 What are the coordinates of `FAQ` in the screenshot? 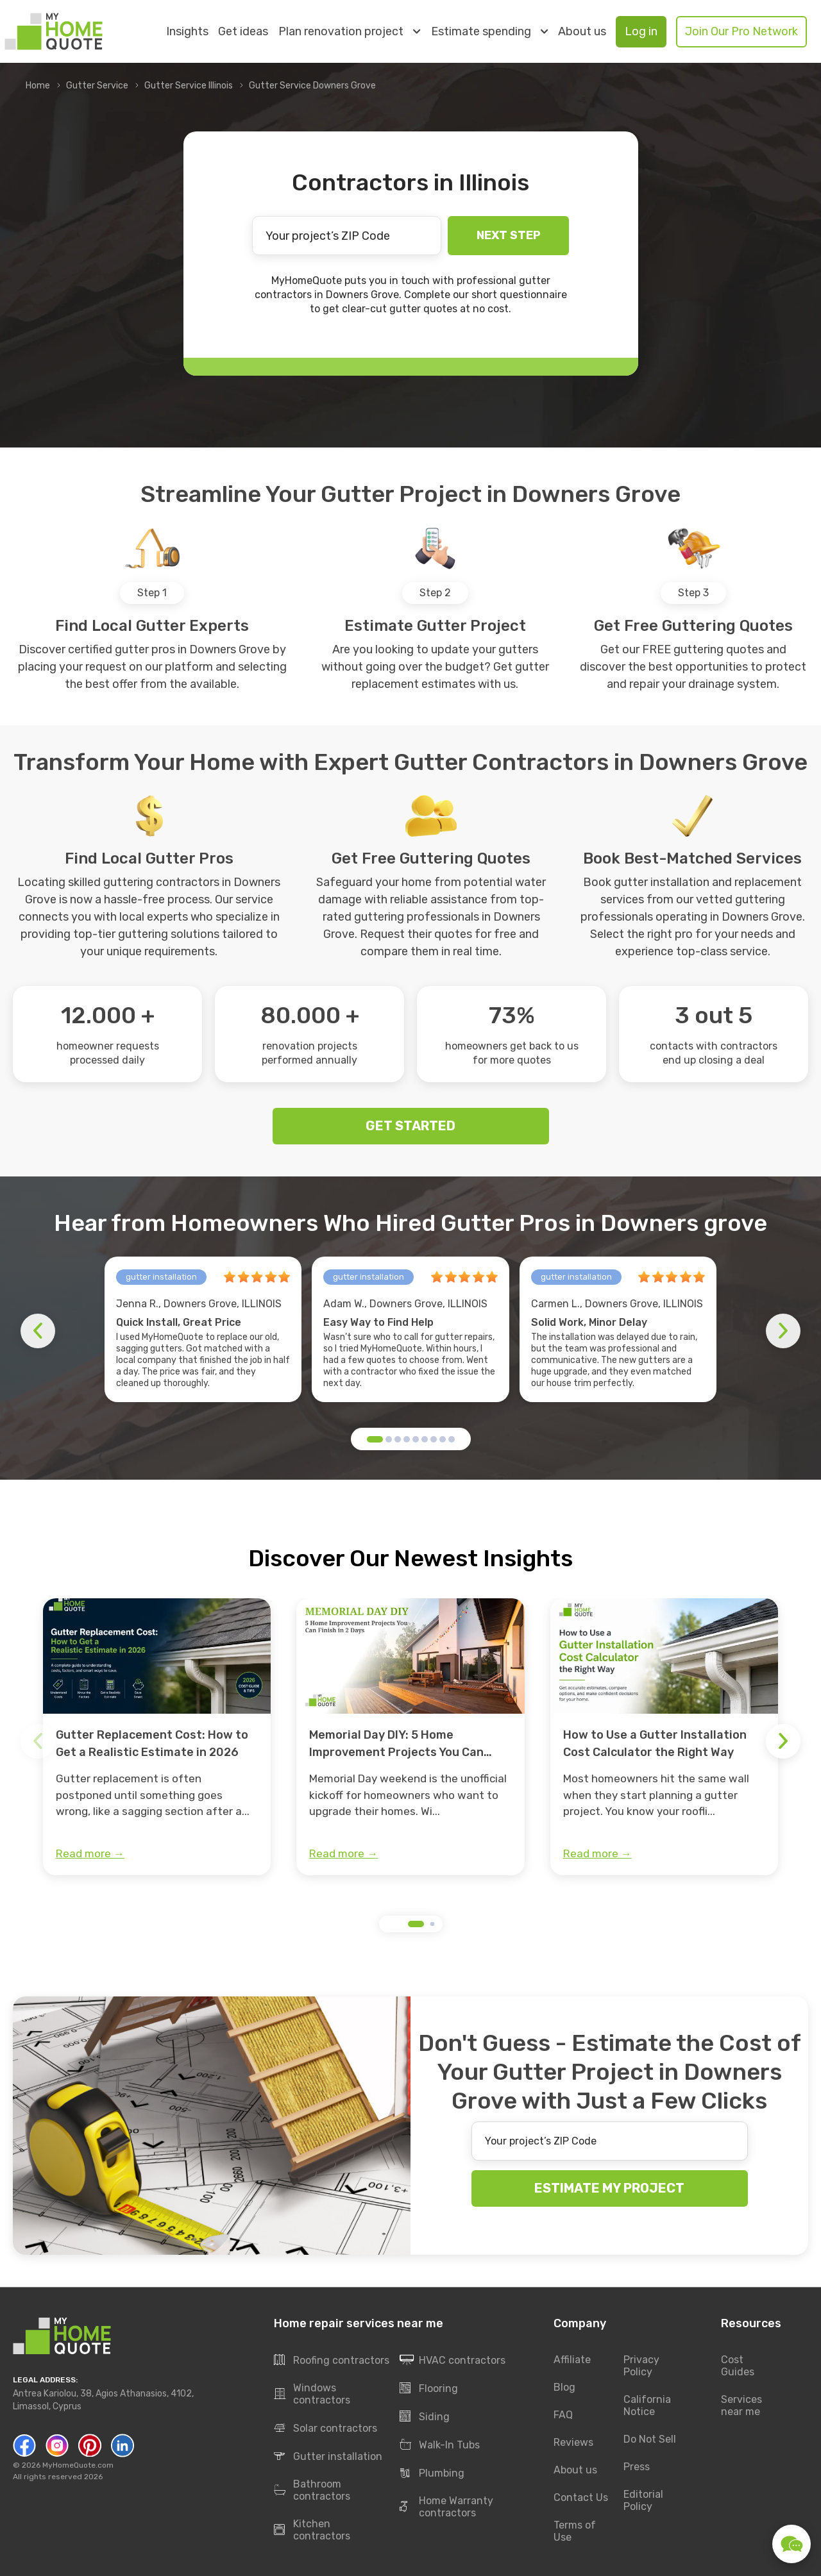 It's located at (563, 2415).